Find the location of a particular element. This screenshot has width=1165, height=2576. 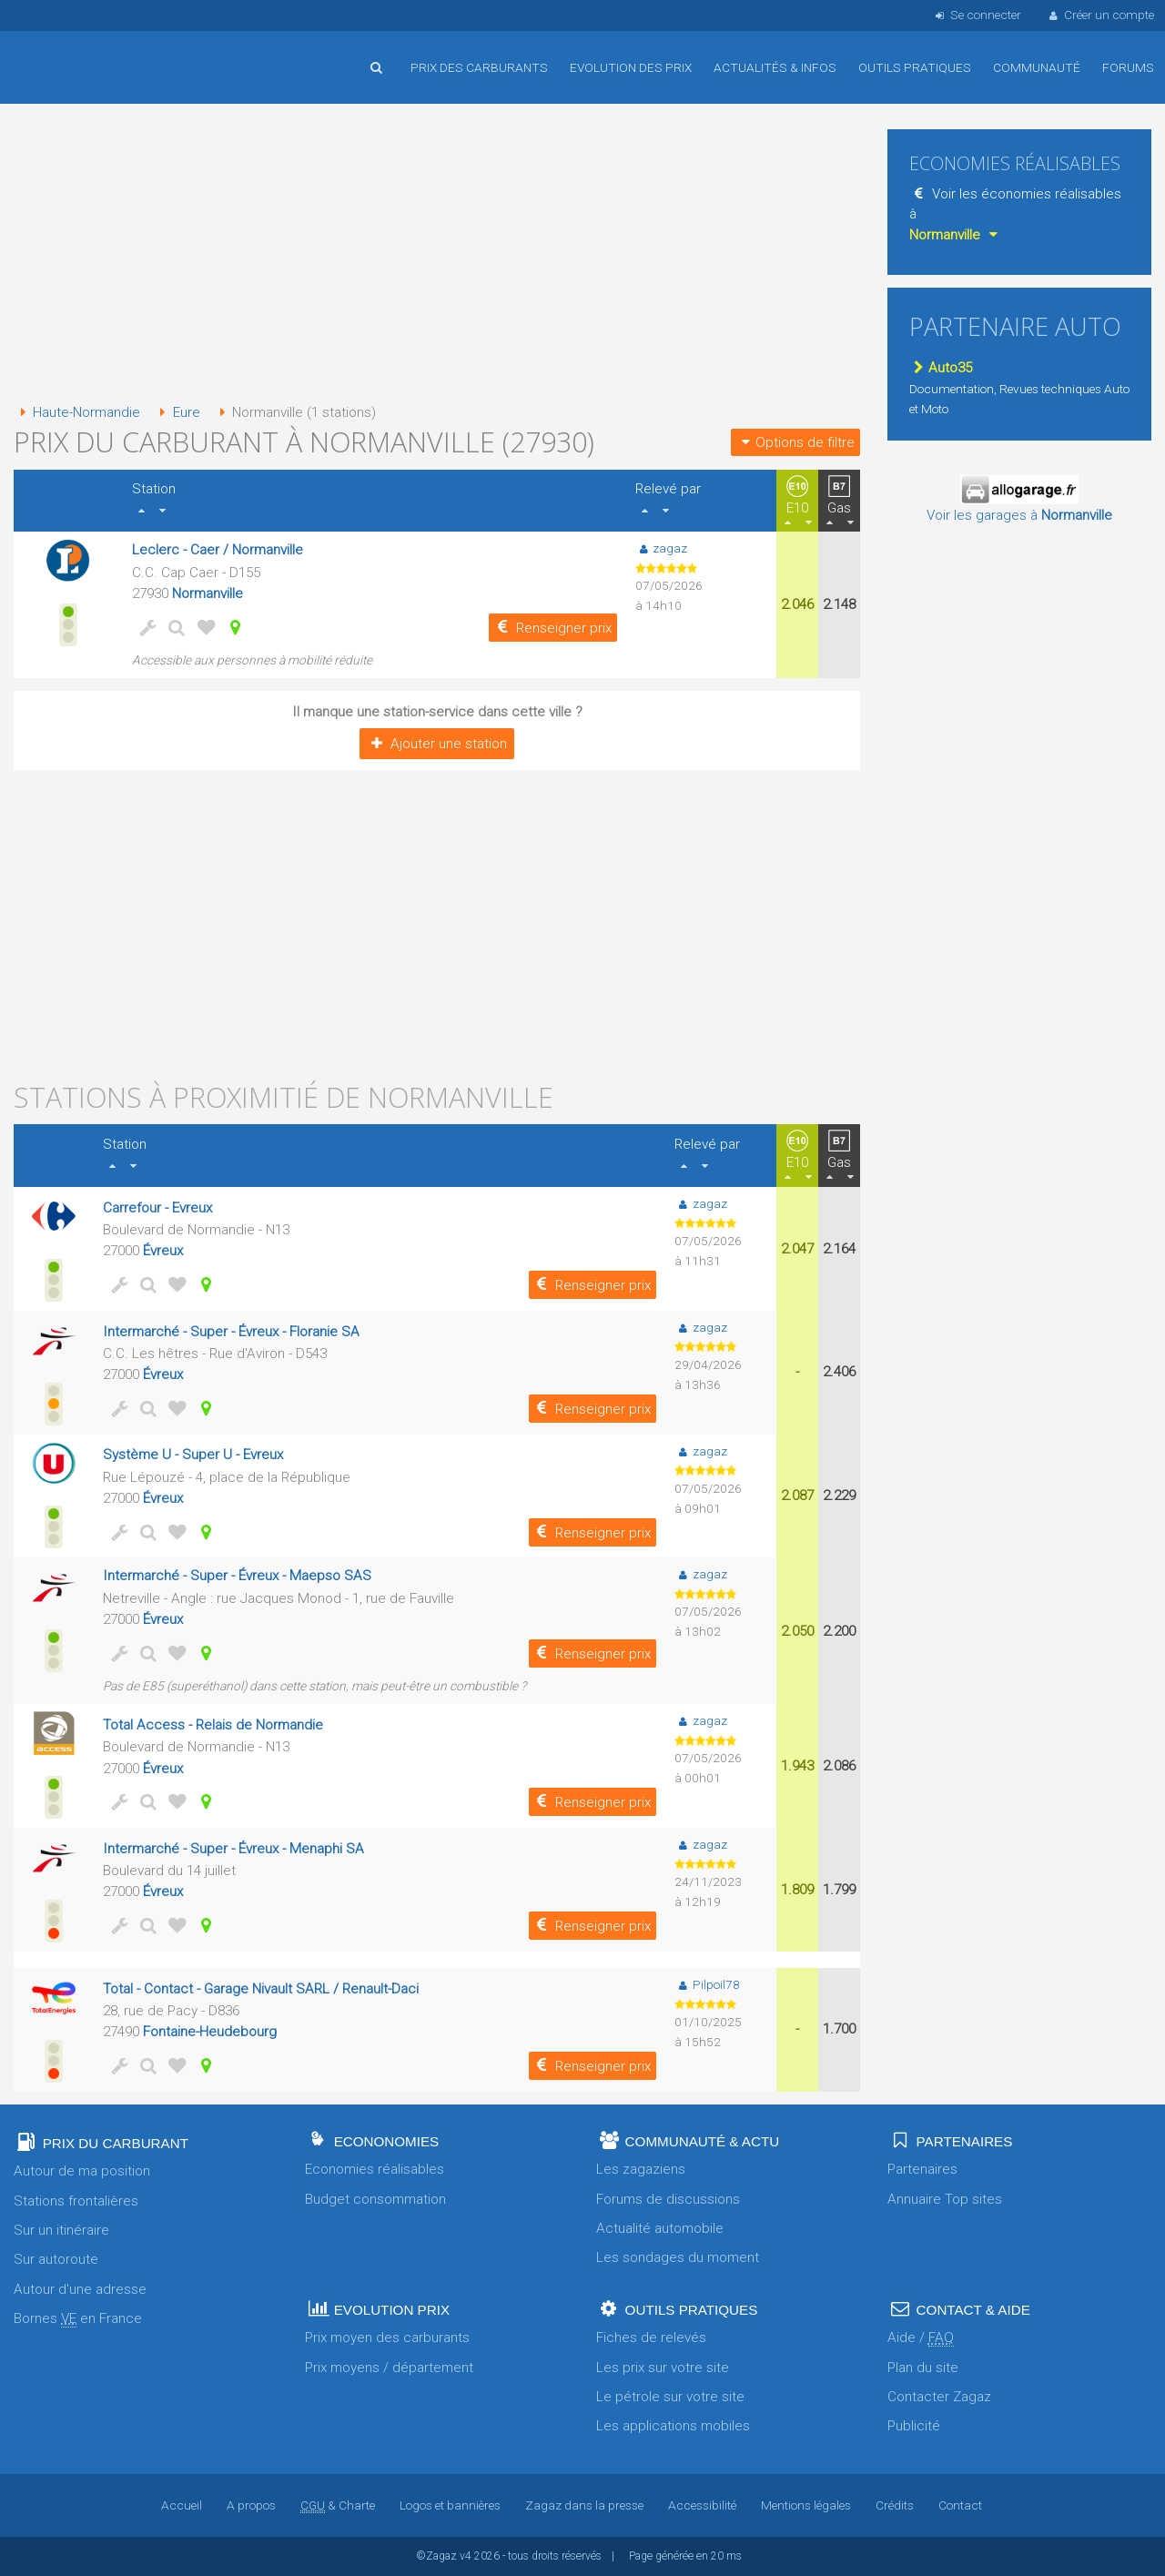

Contacter Zagaz is located at coordinates (939, 2396).